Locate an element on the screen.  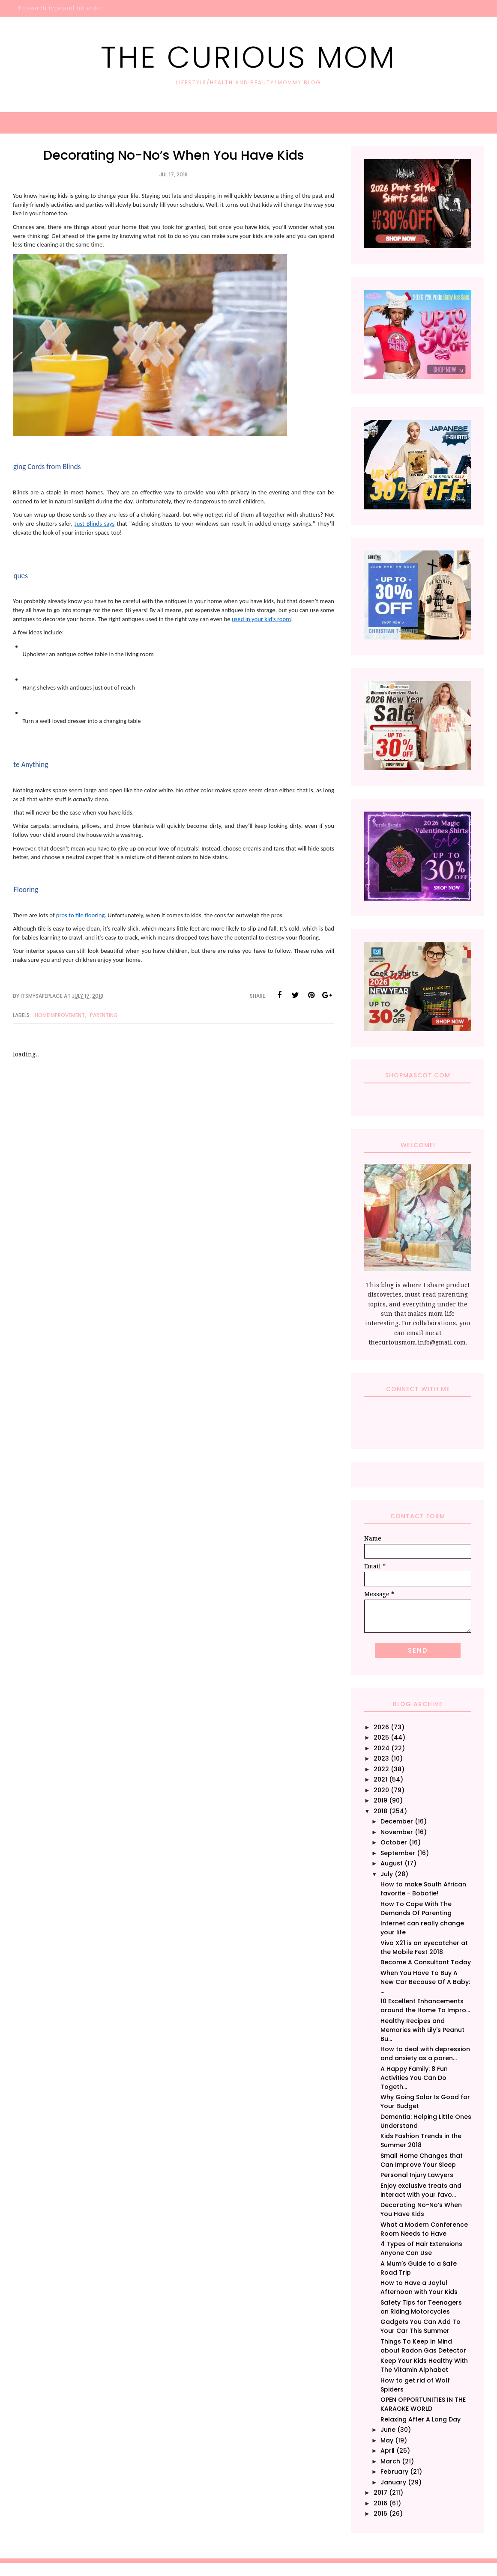
When You Have To Buy A New Car Because Of A Baby: ... is located at coordinates (425, 1982).